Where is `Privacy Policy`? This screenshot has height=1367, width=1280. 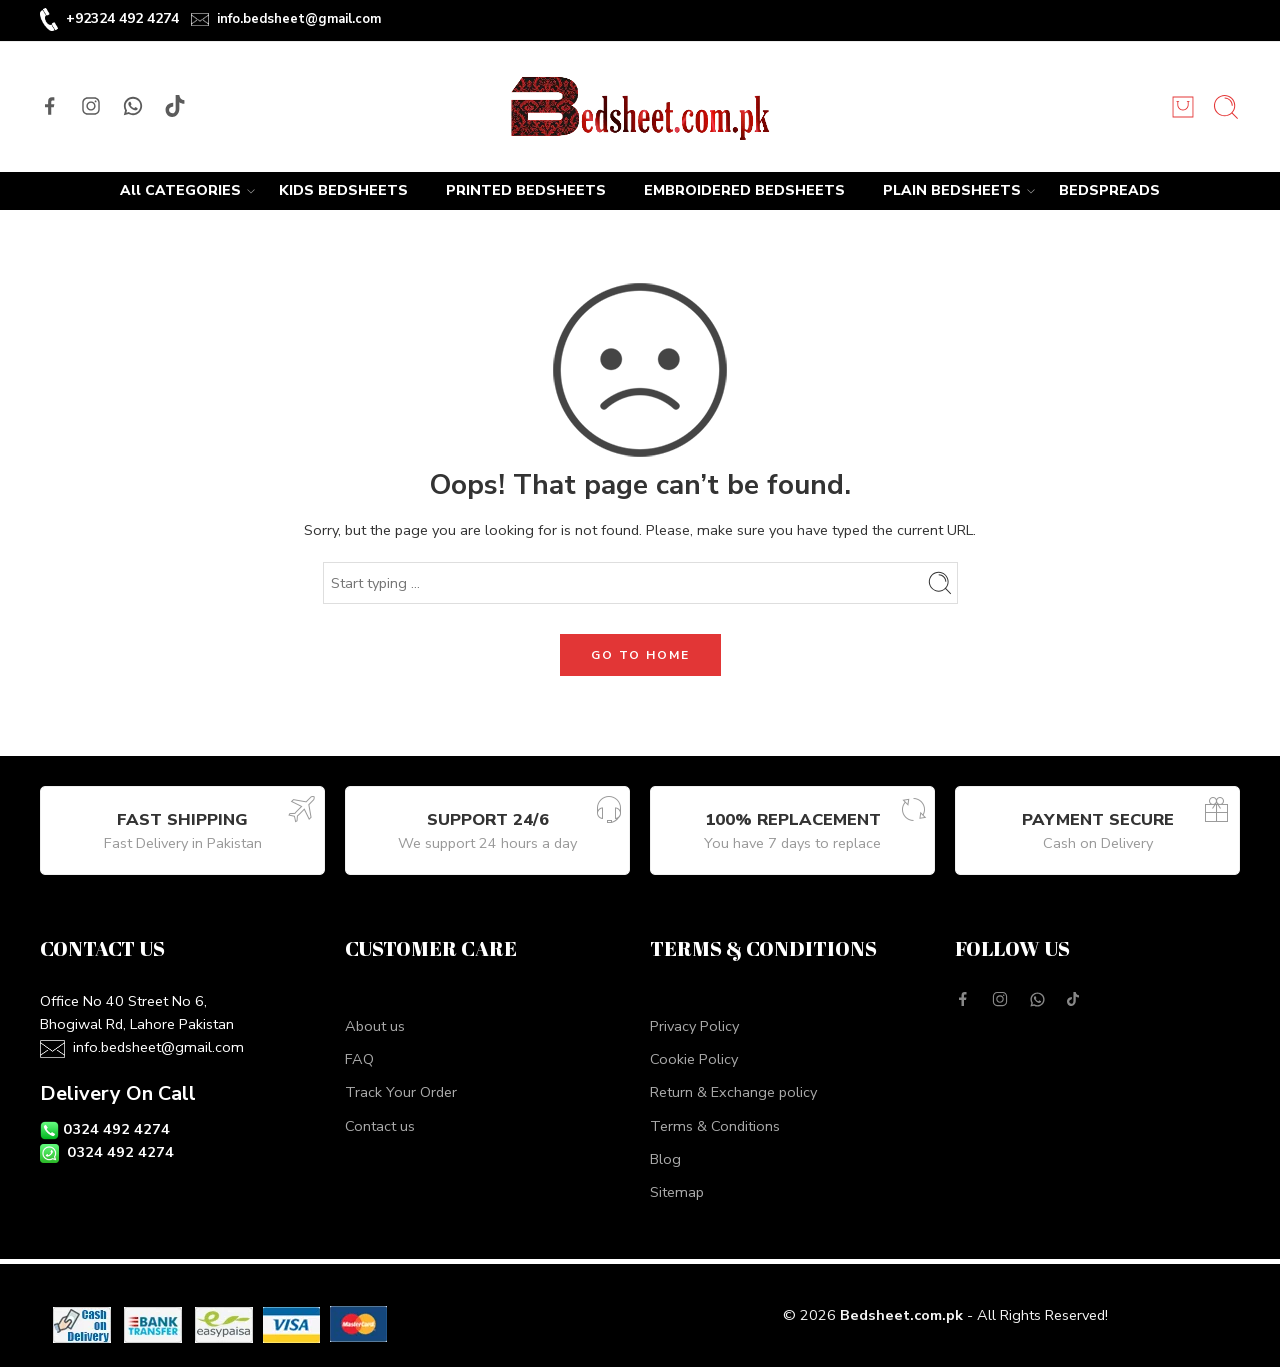 Privacy Policy is located at coordinates (694, 1026).